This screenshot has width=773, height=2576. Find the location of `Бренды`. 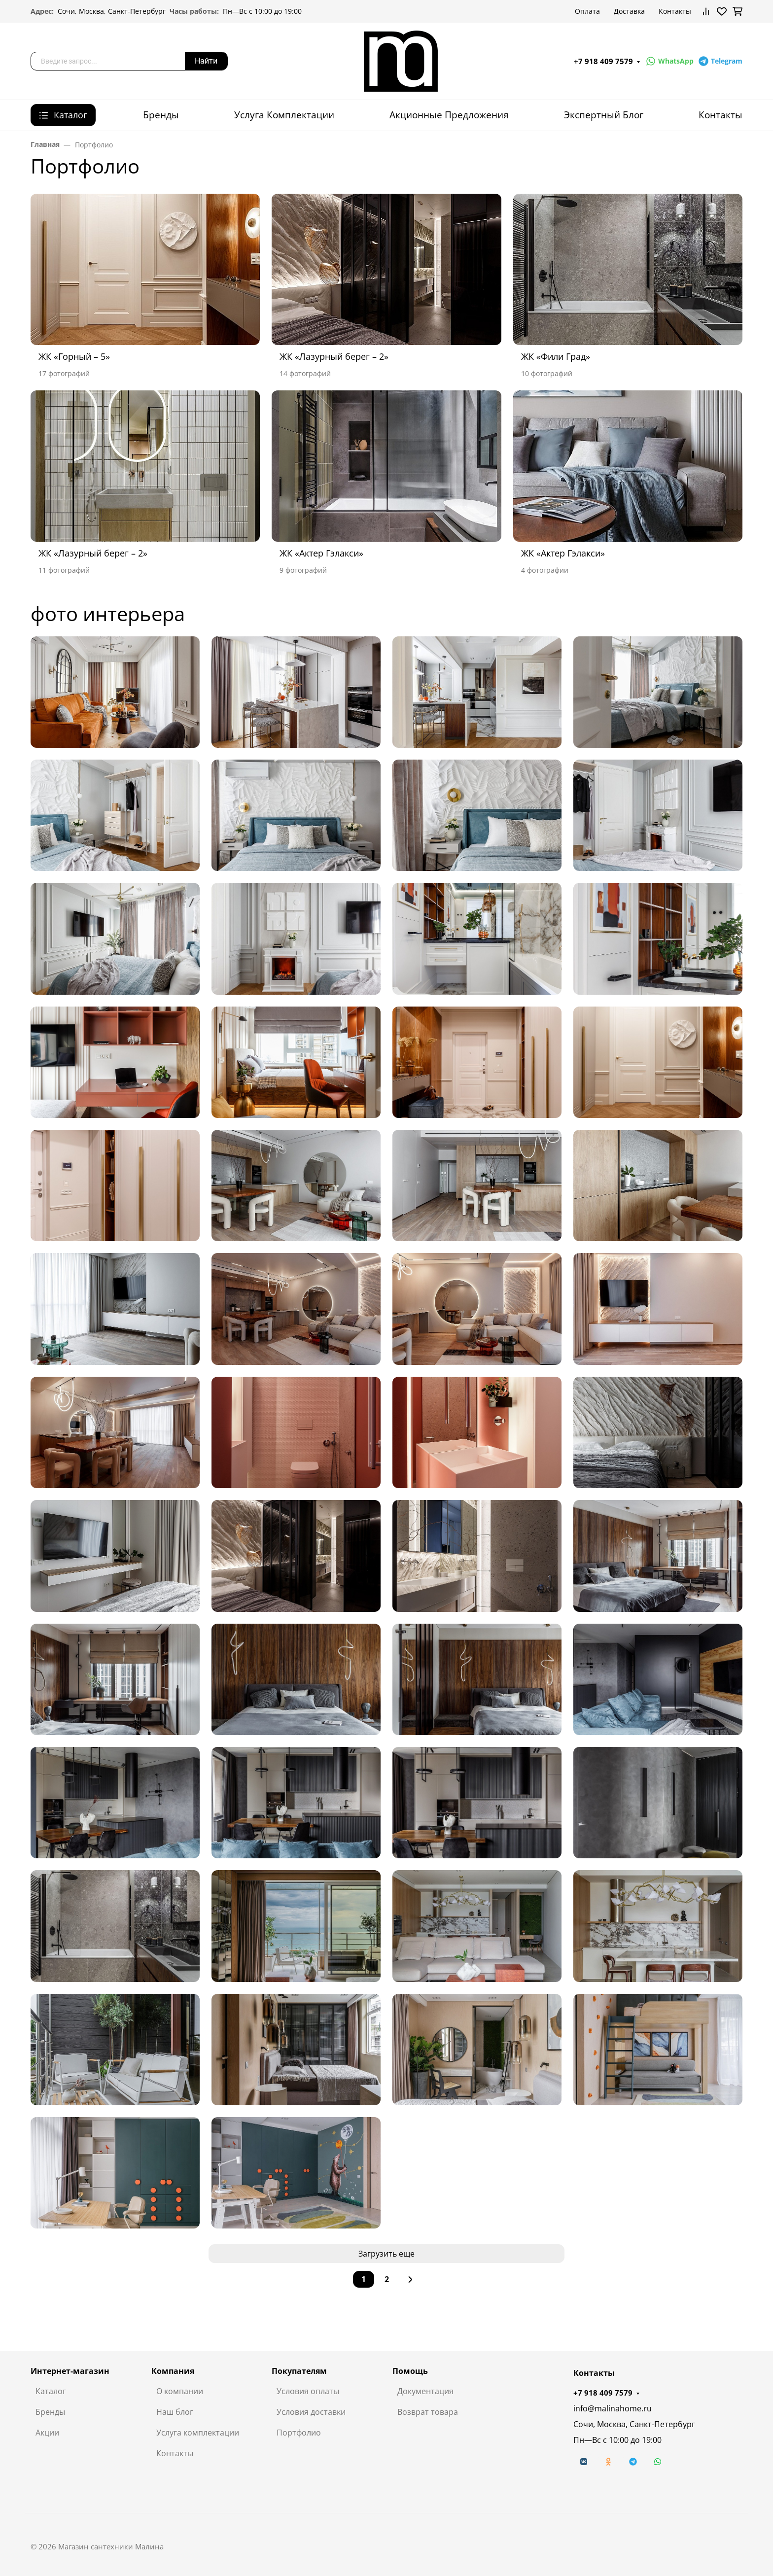

Бренды is located at coordinates (161, 114).